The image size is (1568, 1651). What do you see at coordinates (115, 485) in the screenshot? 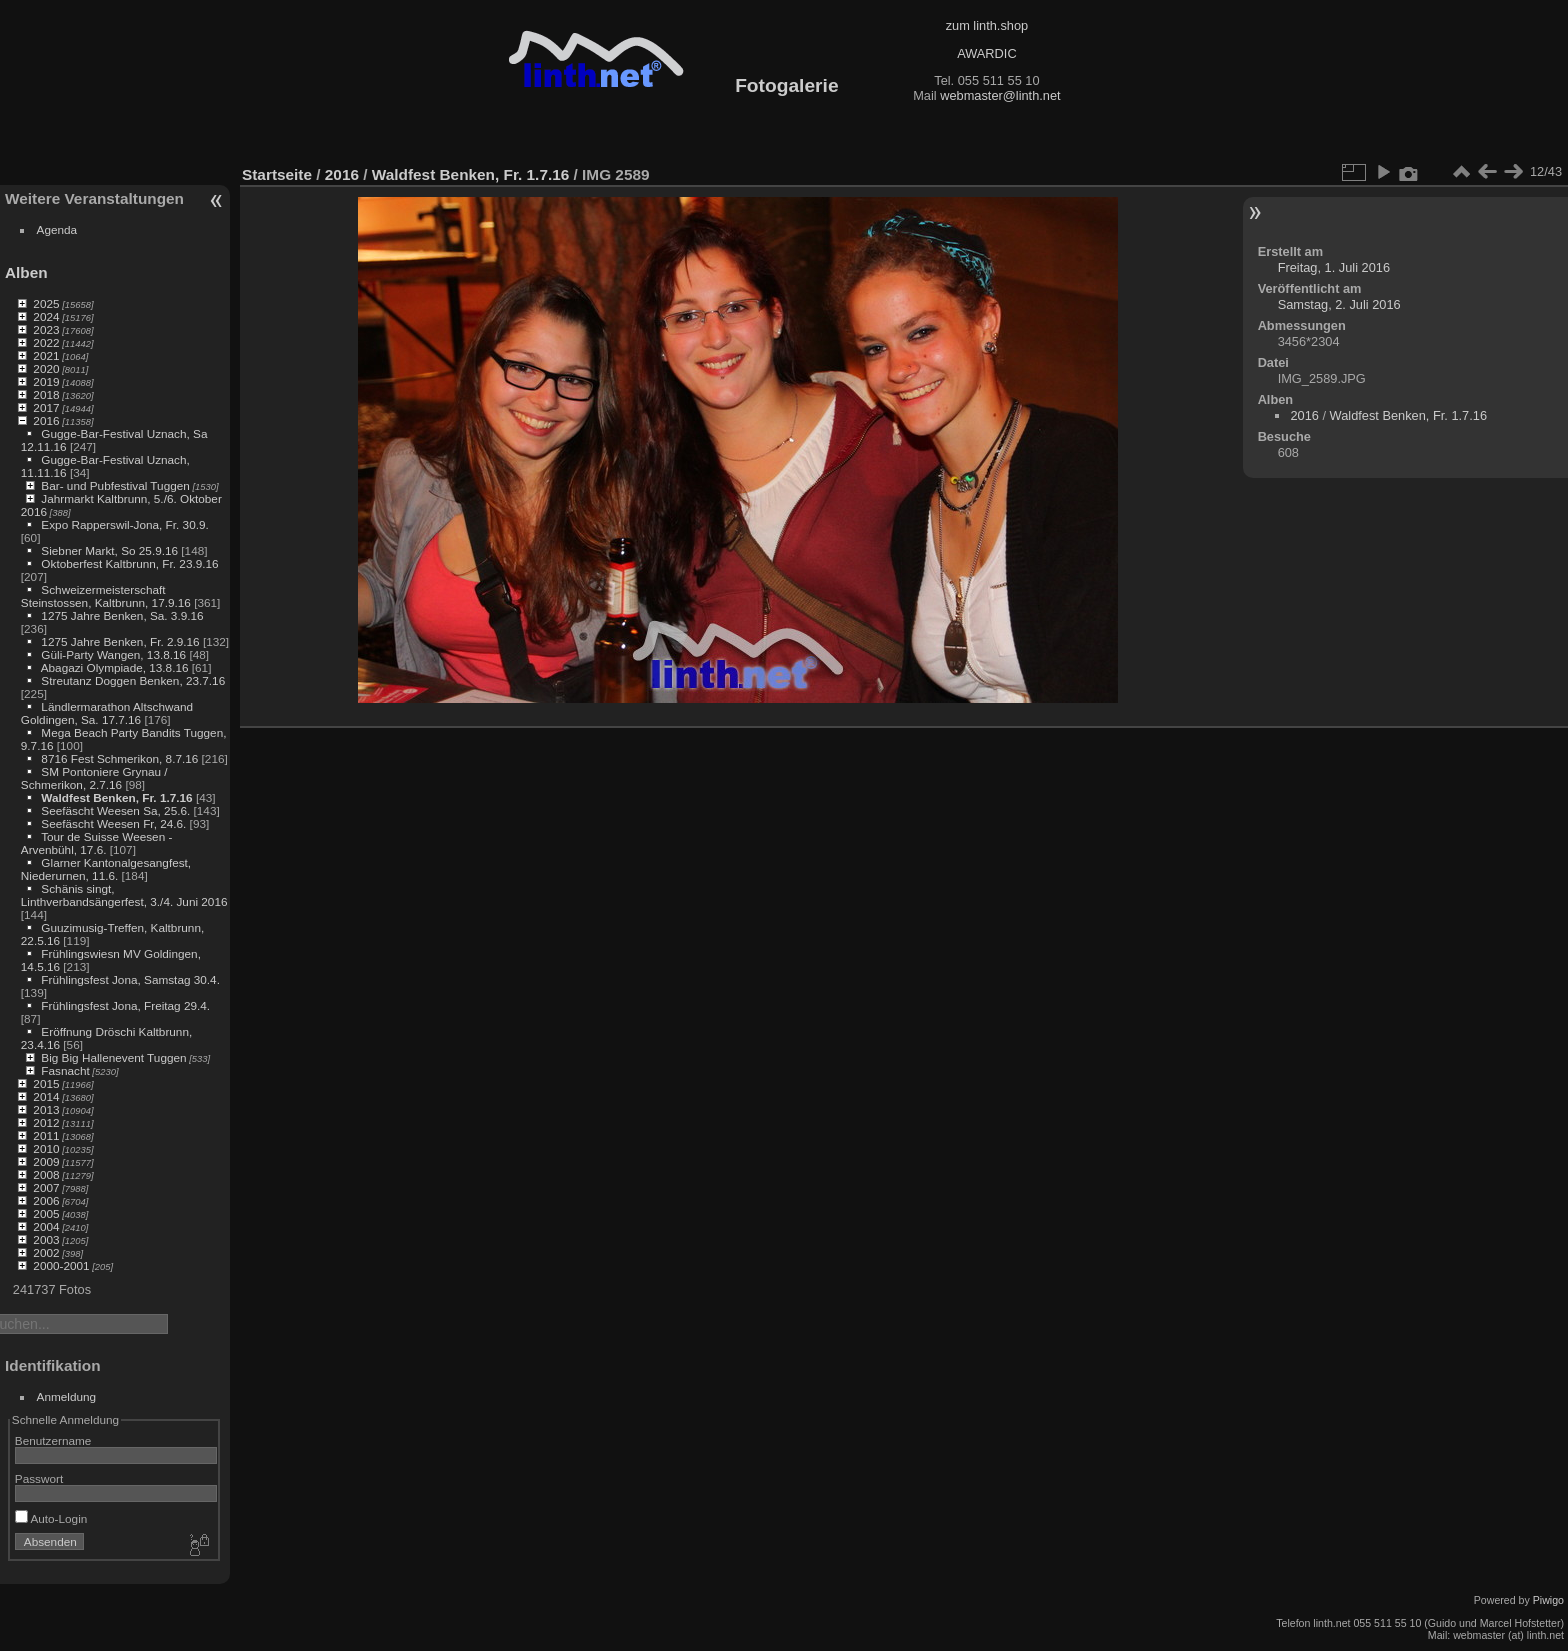
I see `Bar- und Pubfestival Tuggen` at bounding box center [115, 485].